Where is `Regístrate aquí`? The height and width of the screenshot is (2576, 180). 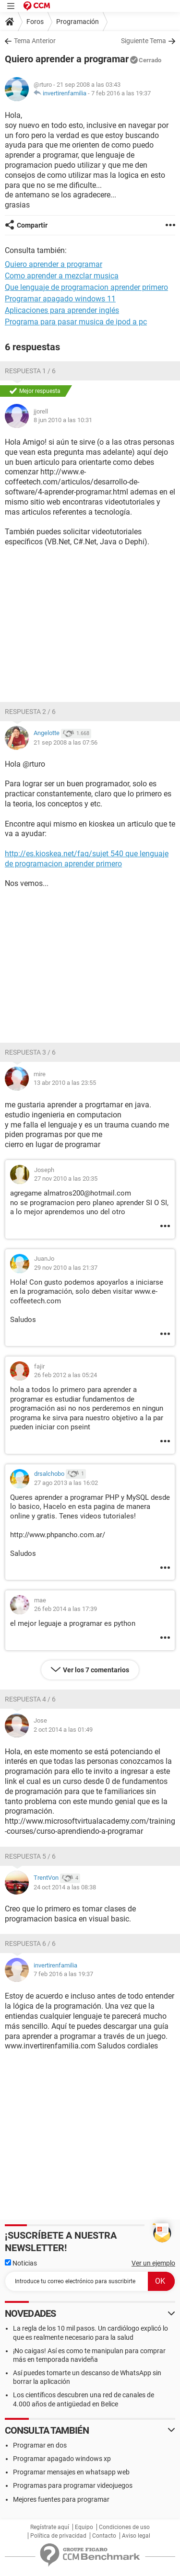
Regístrate aquí is located at coordinates (49, 2527).